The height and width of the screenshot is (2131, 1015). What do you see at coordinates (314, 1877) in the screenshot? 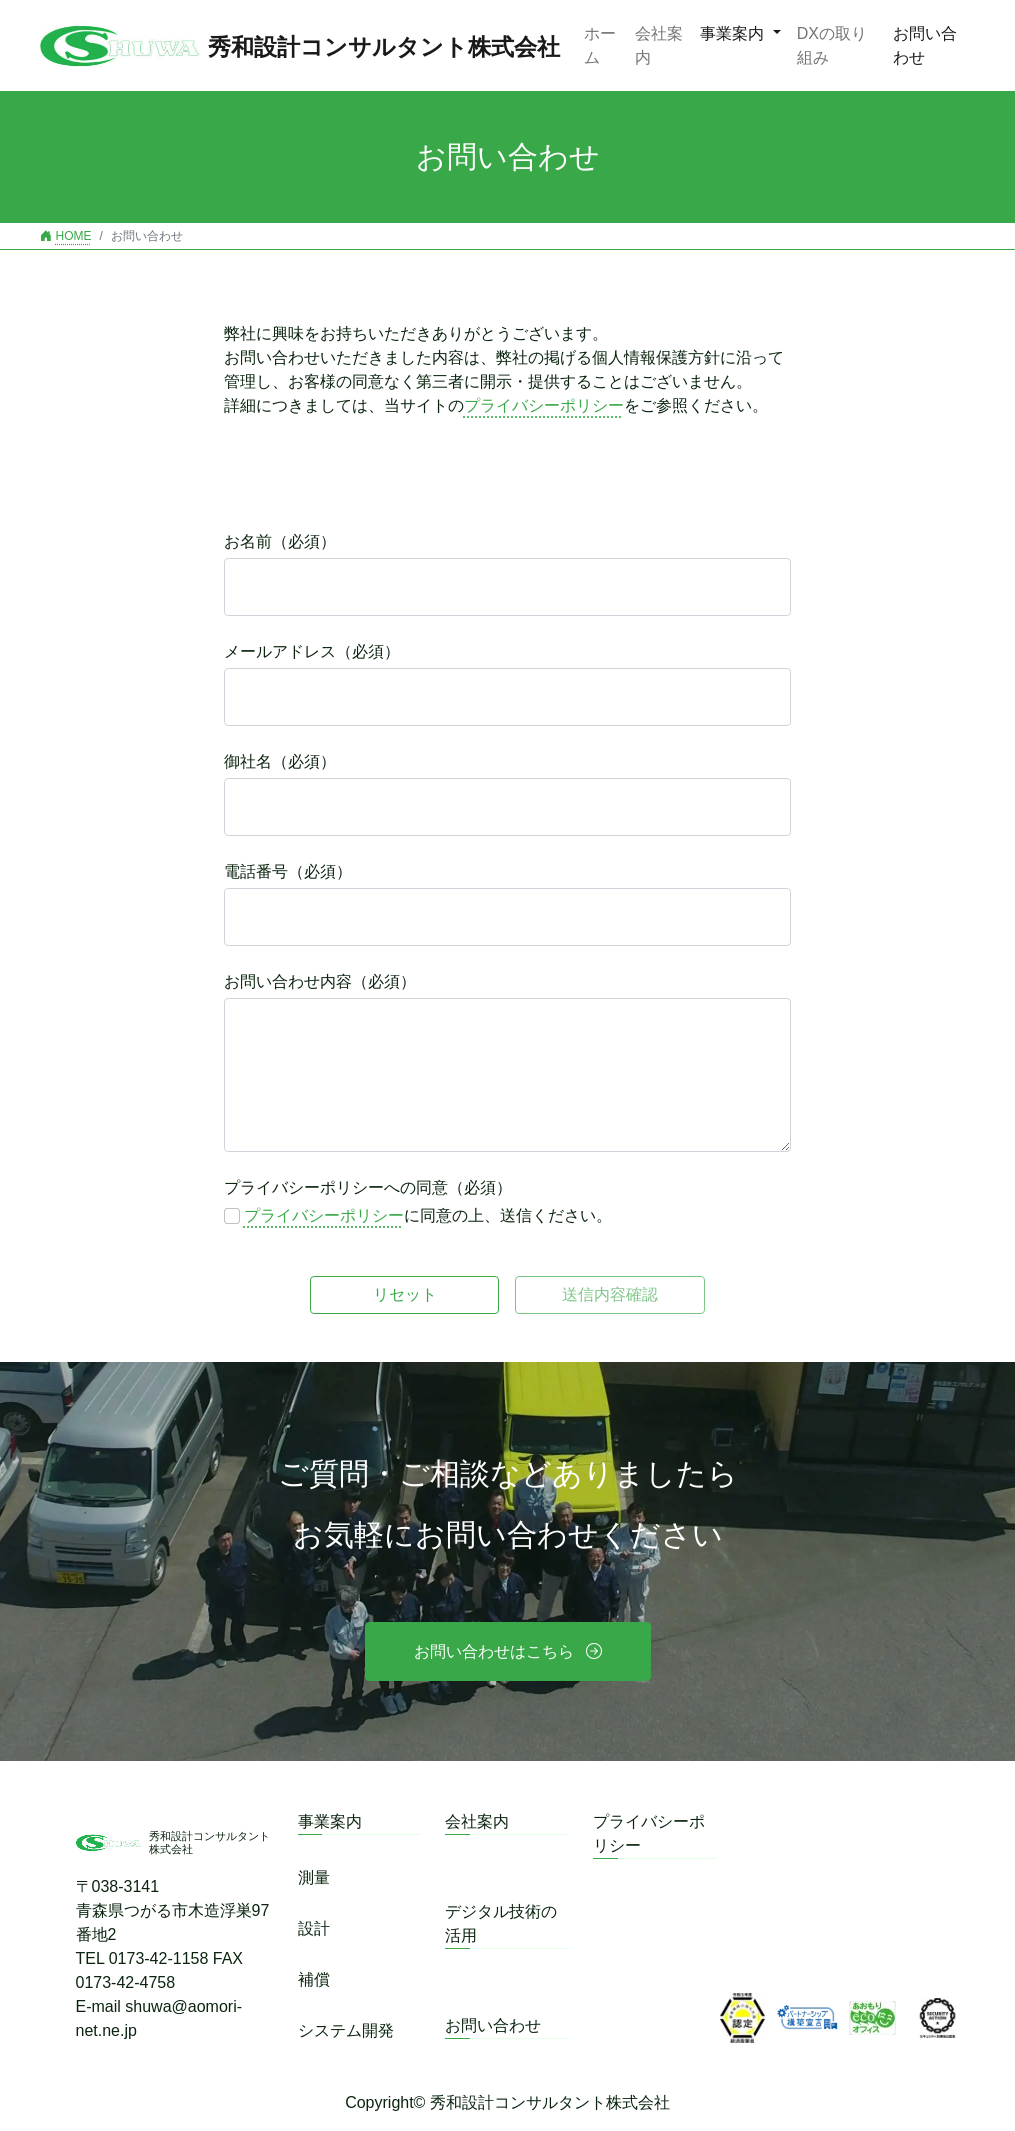
I see `測量` at bounding box center [314, 1877].